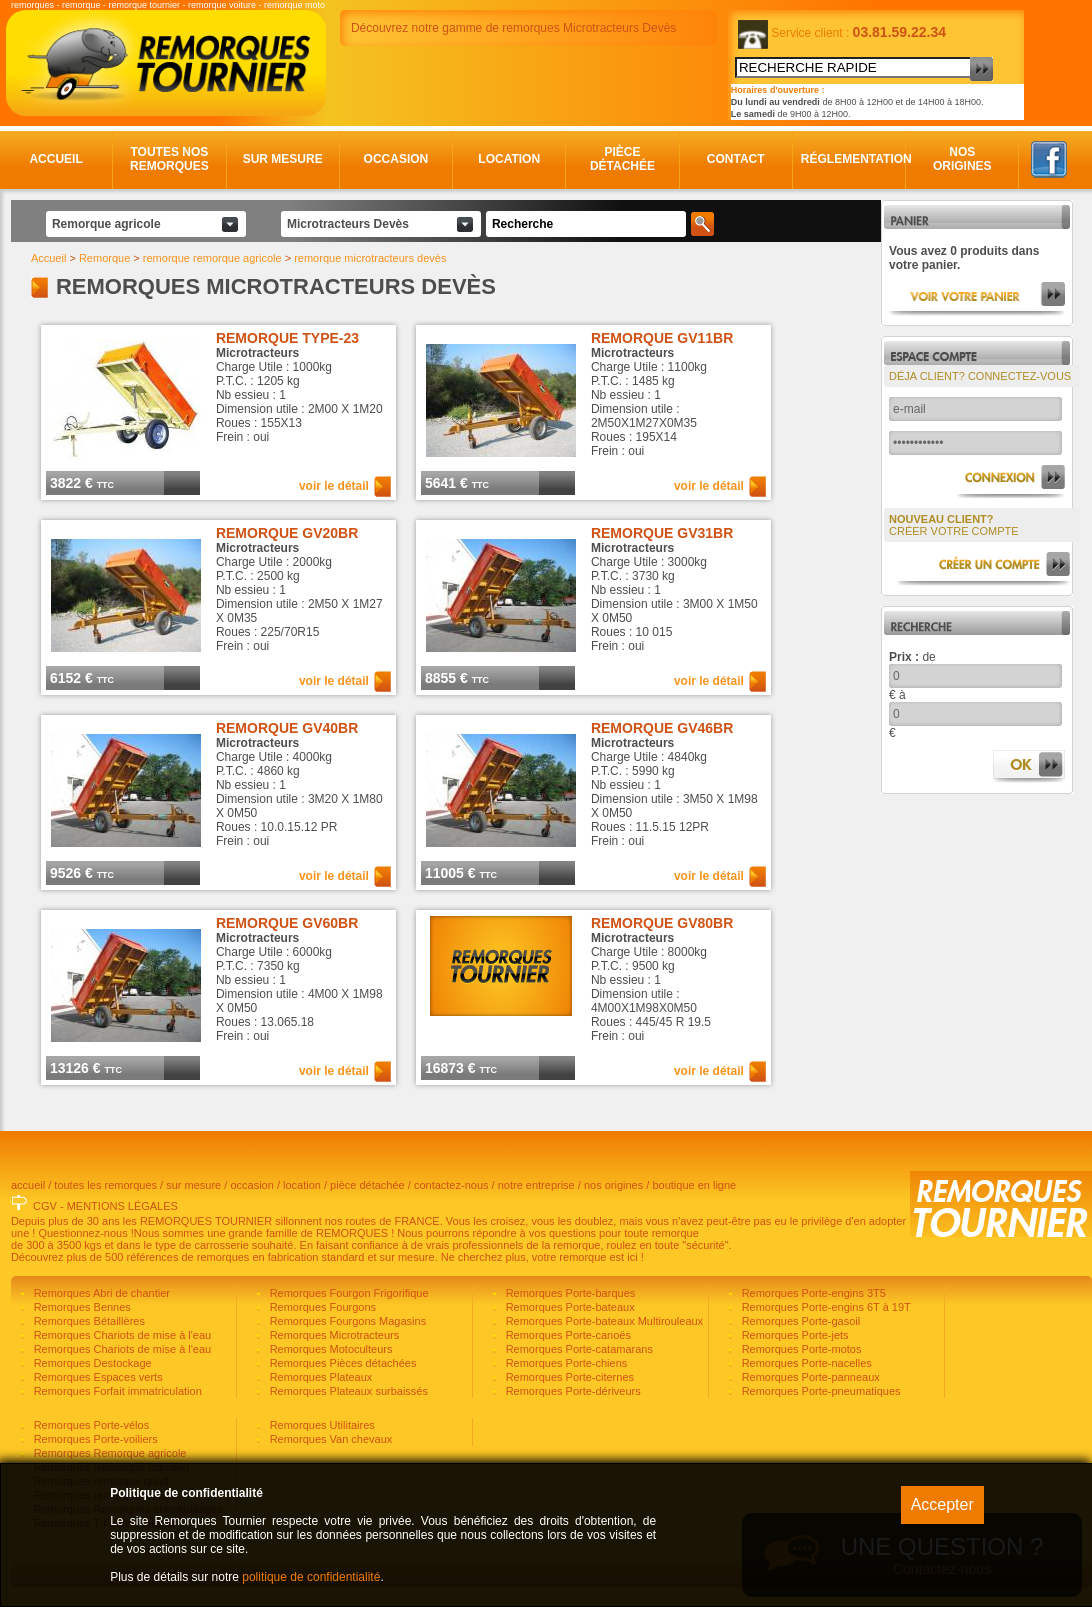 The width and height of the screenshot is (1092, 1607). Describe the element at coordinates (251, 1185) in the screenshot. I see `occasion` at that location.